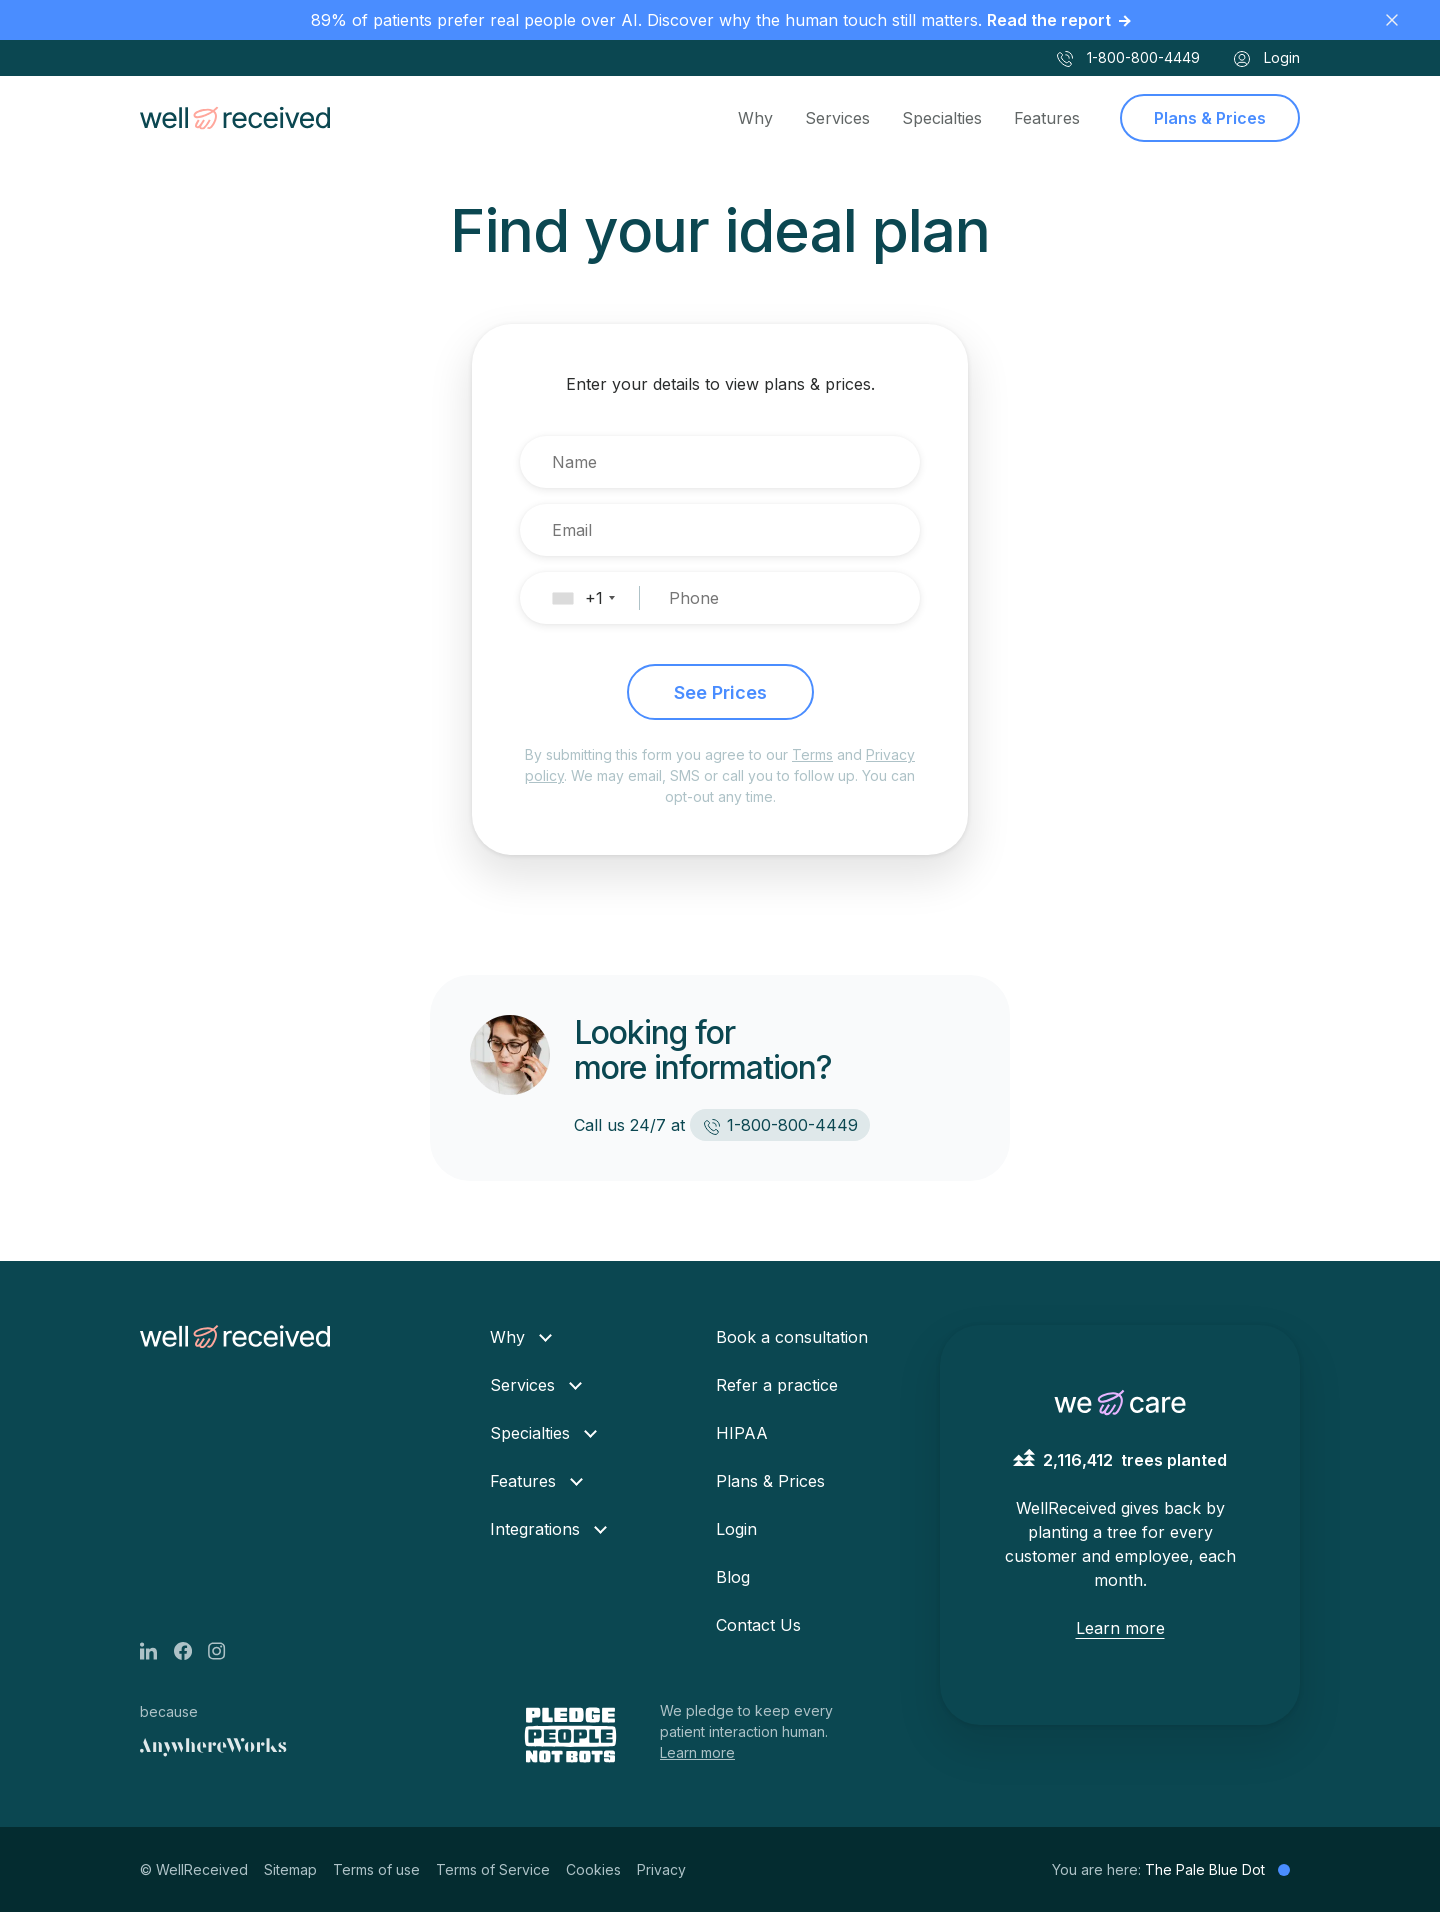  What do you see at coordinates (213, 1747) in the screenshot?
I see `[Anywhere Works]` at bounding box center [213, 1747].